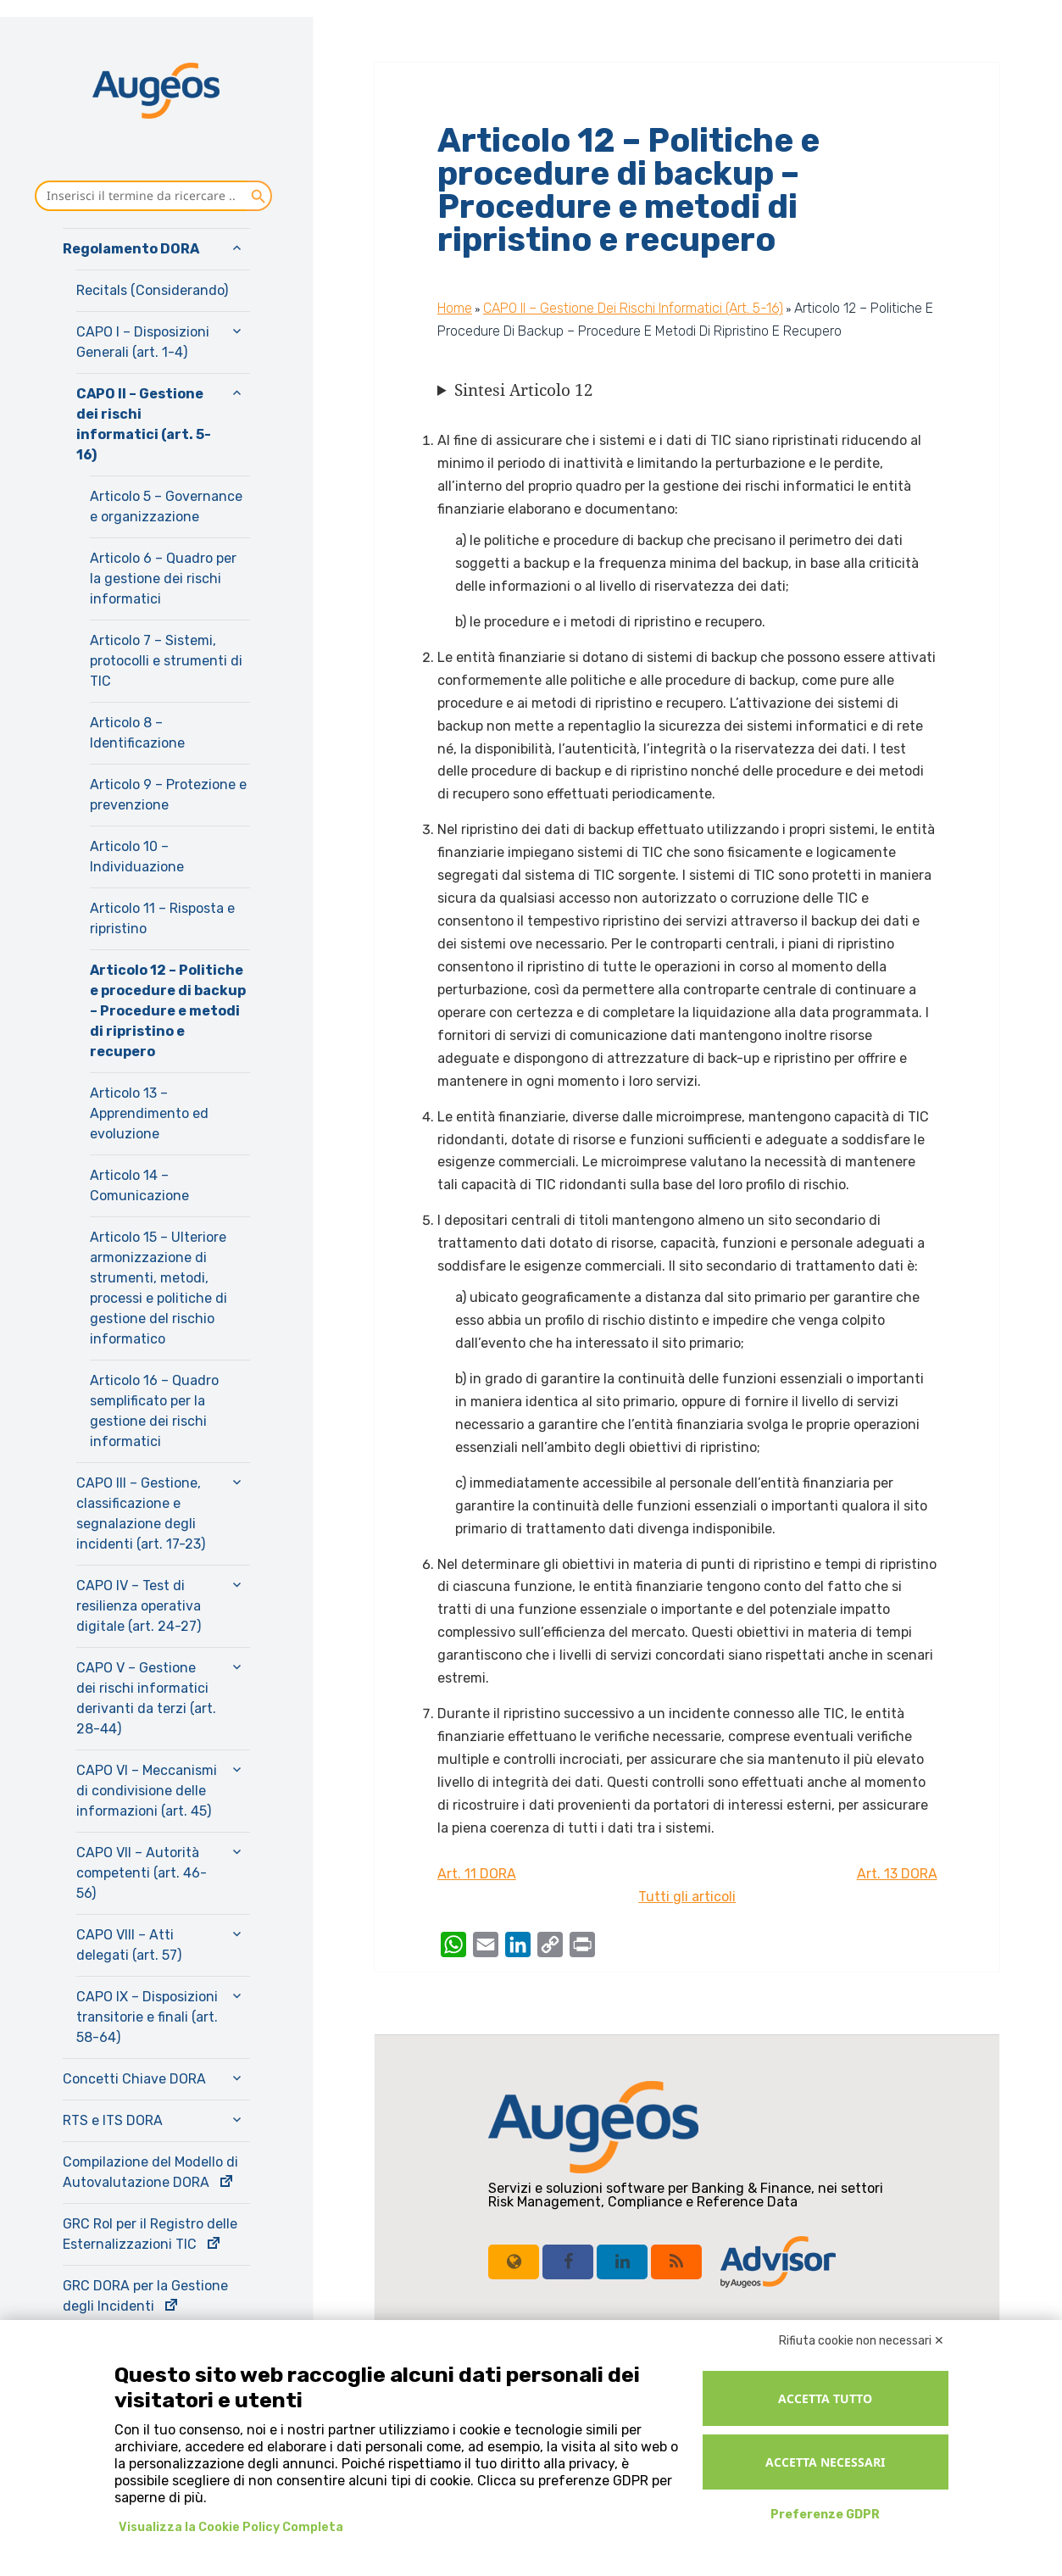 This screenshot has width=1062, height=2576. Describe the element at coordinates (152, 290) in the screenshot. I see `Recitals (Considerando)` at that location.